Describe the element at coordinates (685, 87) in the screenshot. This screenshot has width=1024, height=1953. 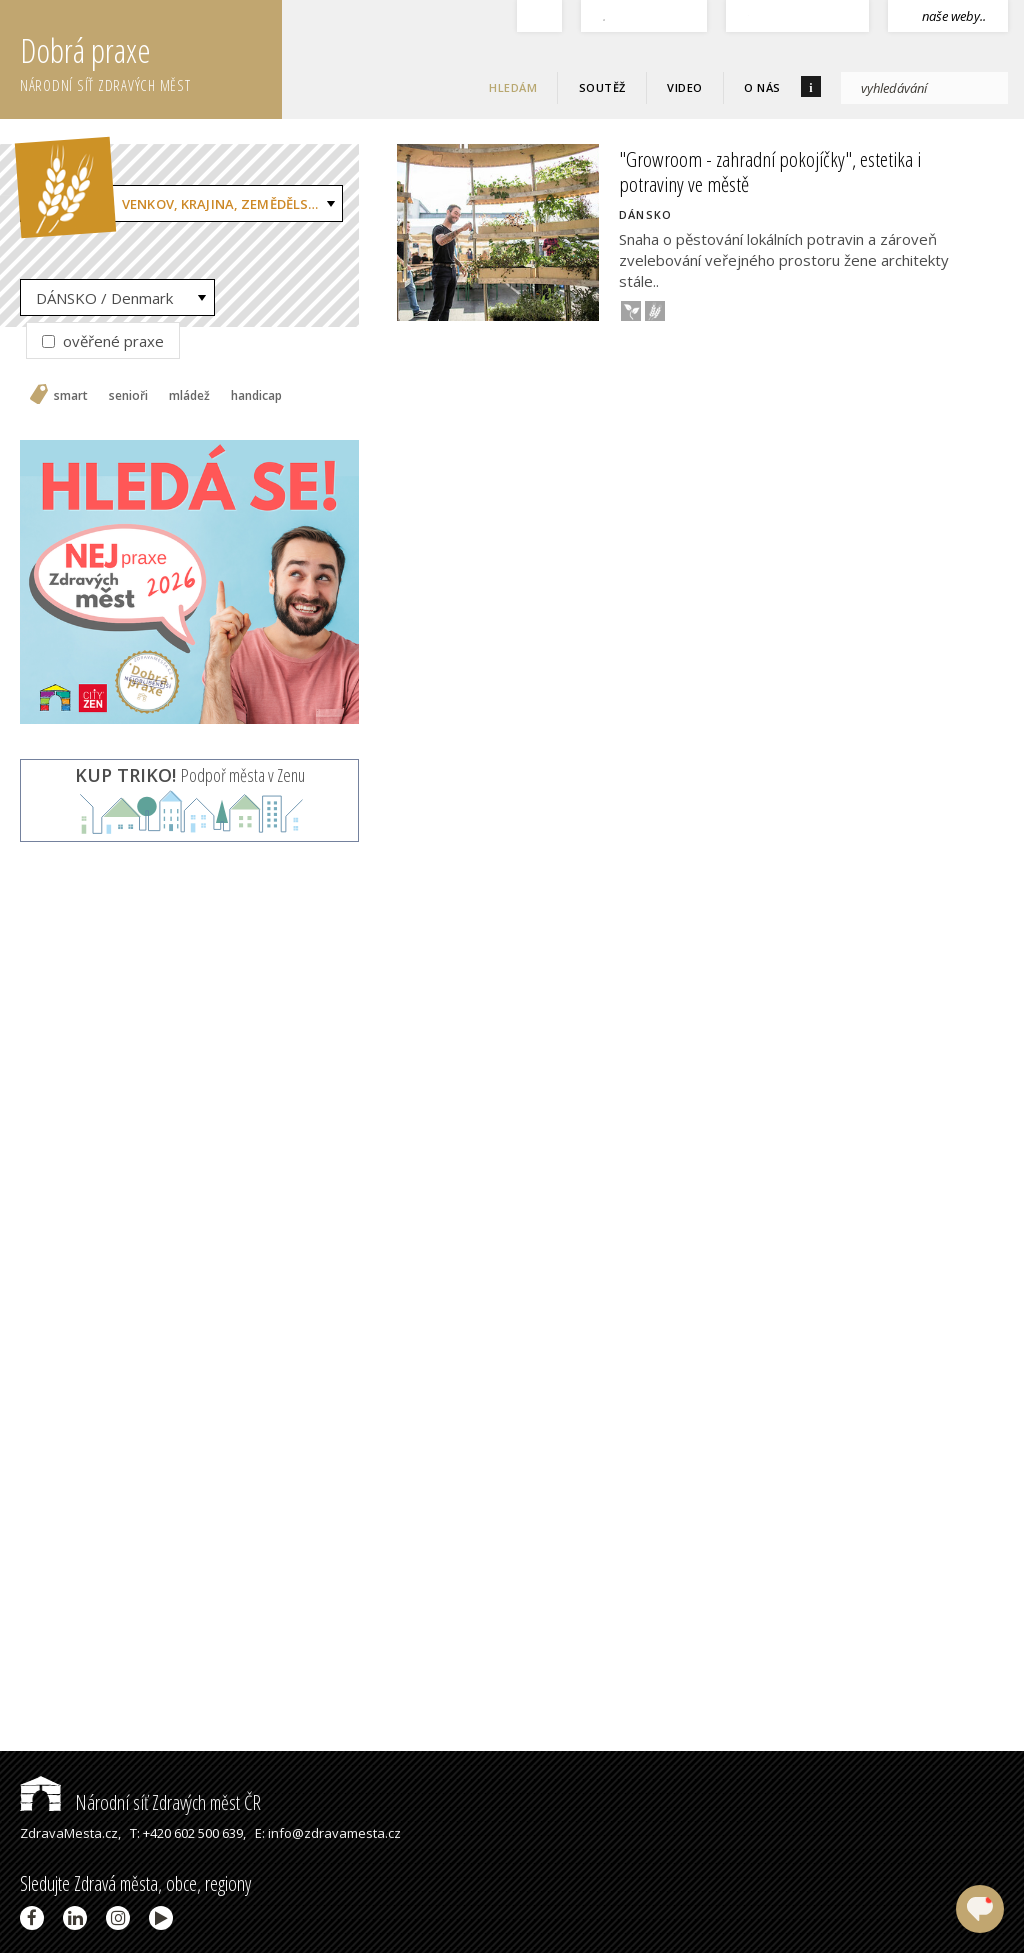
I see `Video` at that location.